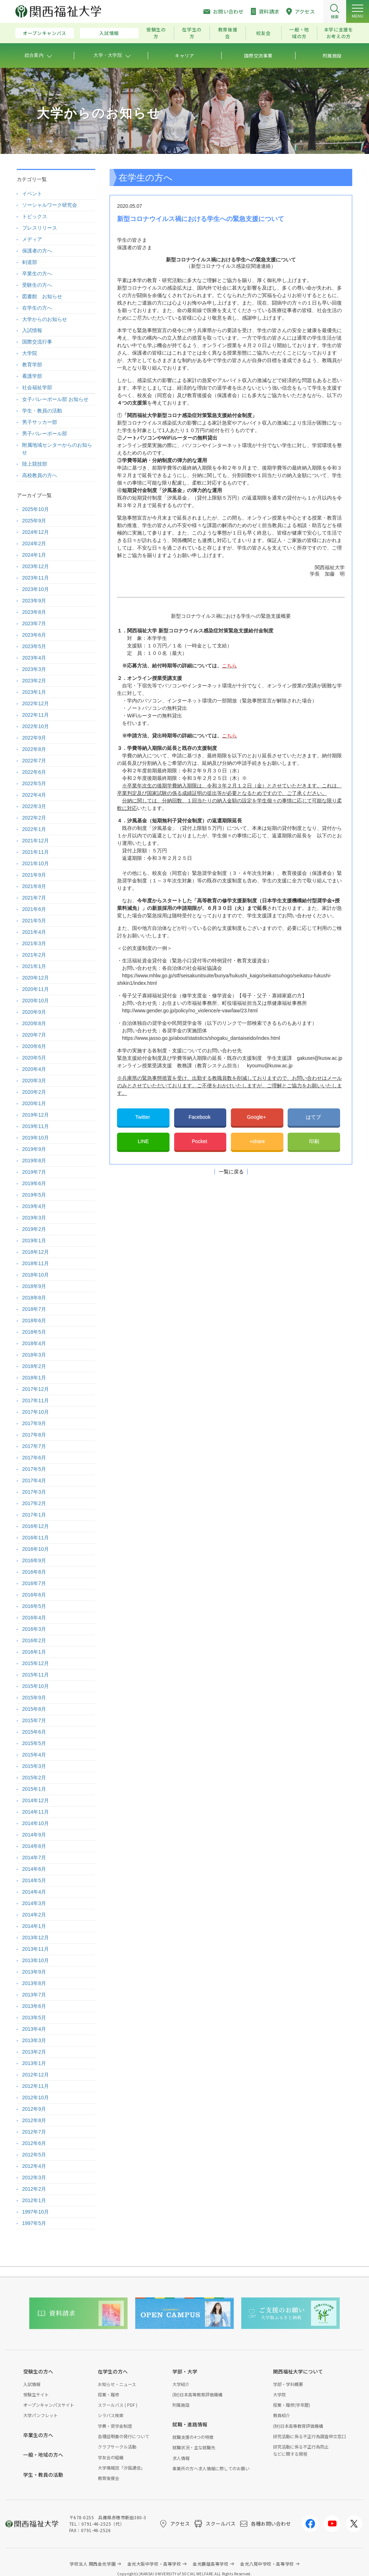  What do you see at coordinates (34, 875) in the screenshot?
I see `2021年9月` at bounding box center [34, 875].